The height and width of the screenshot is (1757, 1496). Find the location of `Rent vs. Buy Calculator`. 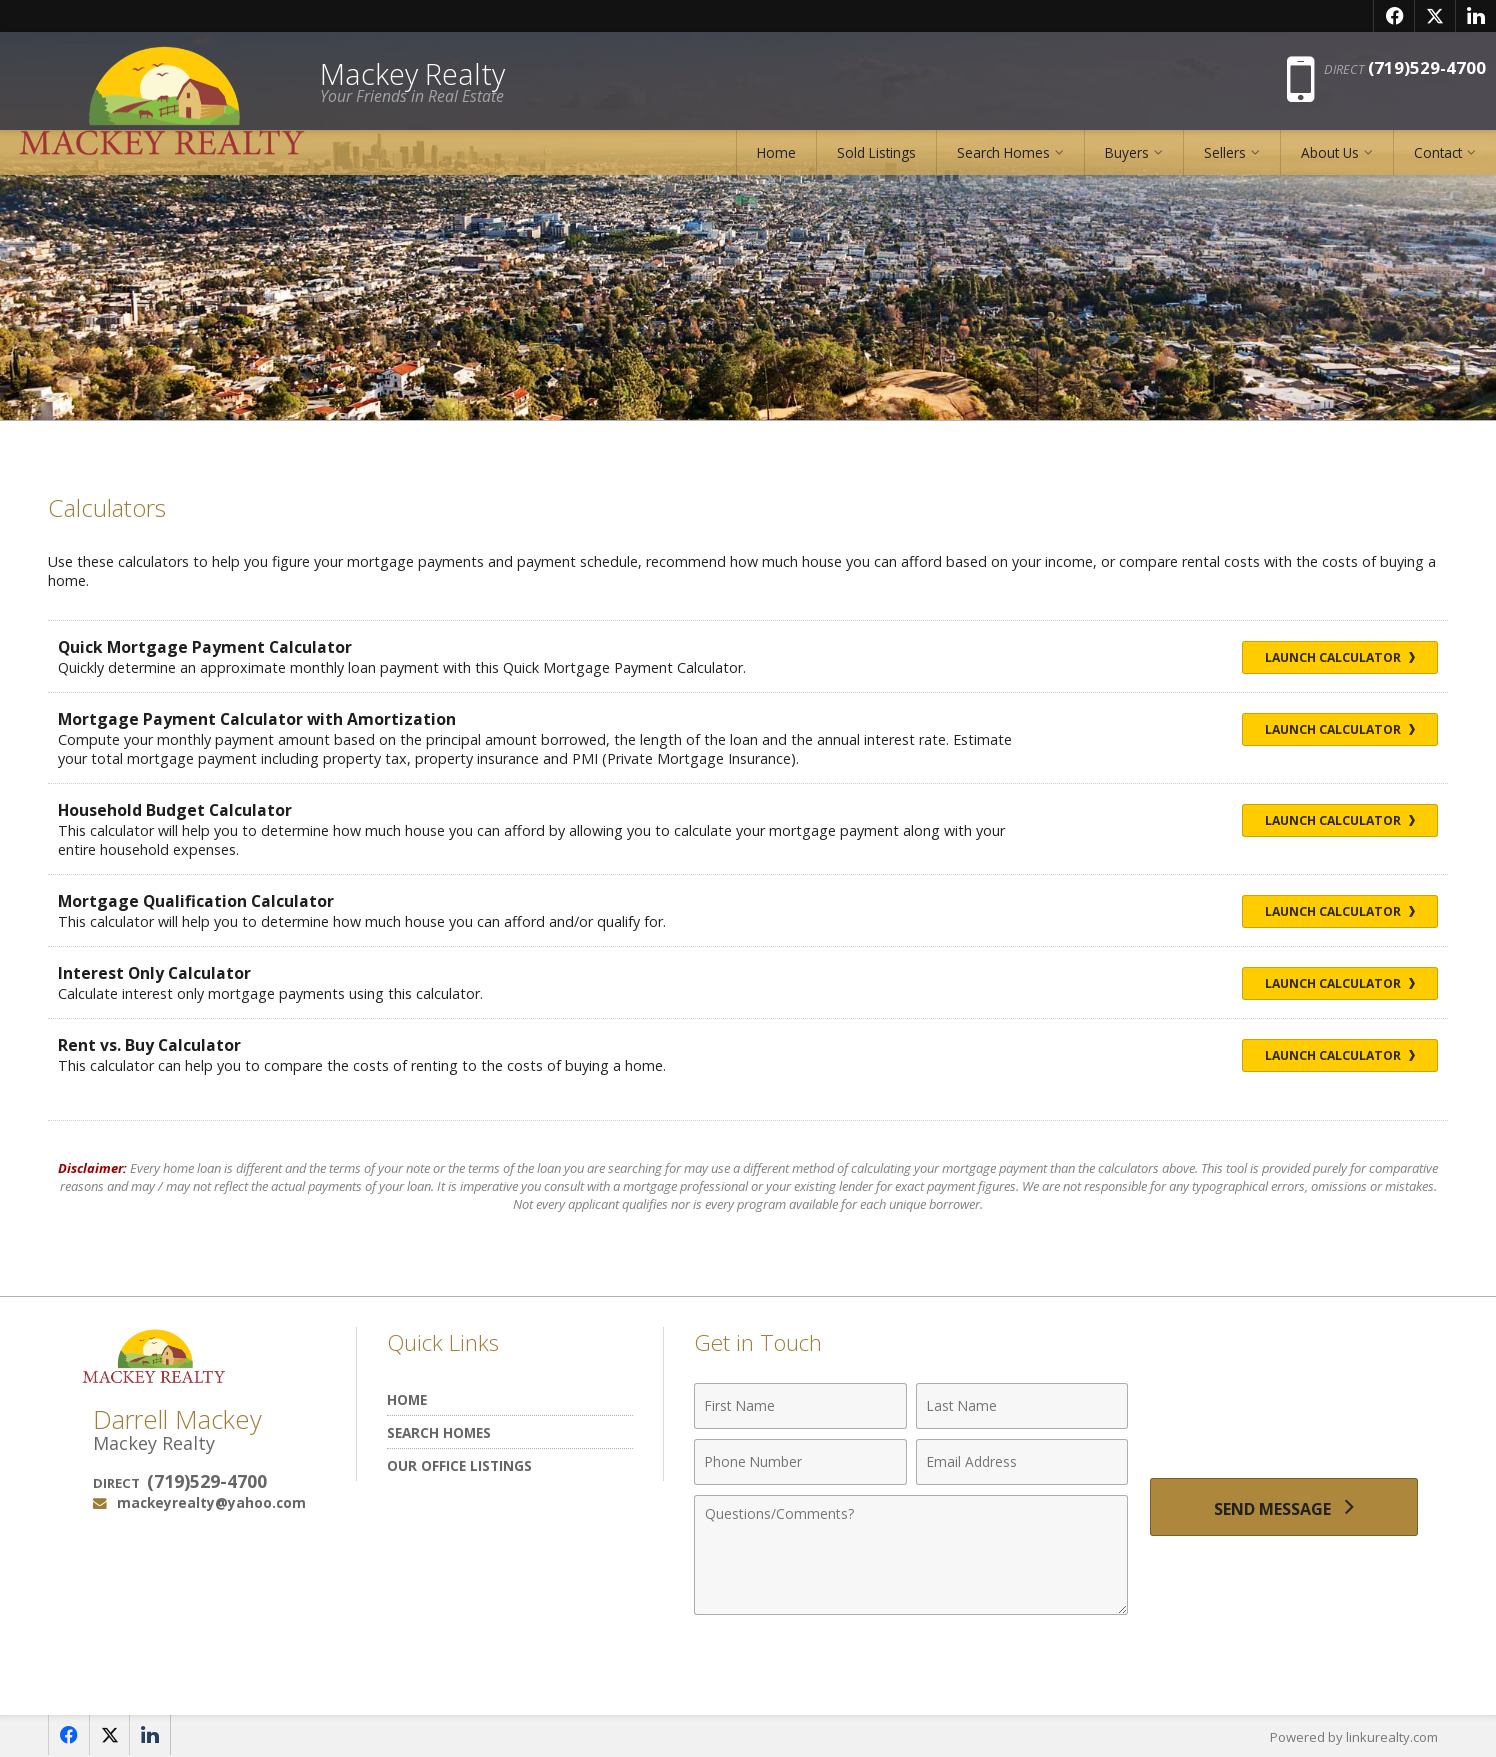

Rent vs. Buy Calculator is located at coordinates (149, 1045).